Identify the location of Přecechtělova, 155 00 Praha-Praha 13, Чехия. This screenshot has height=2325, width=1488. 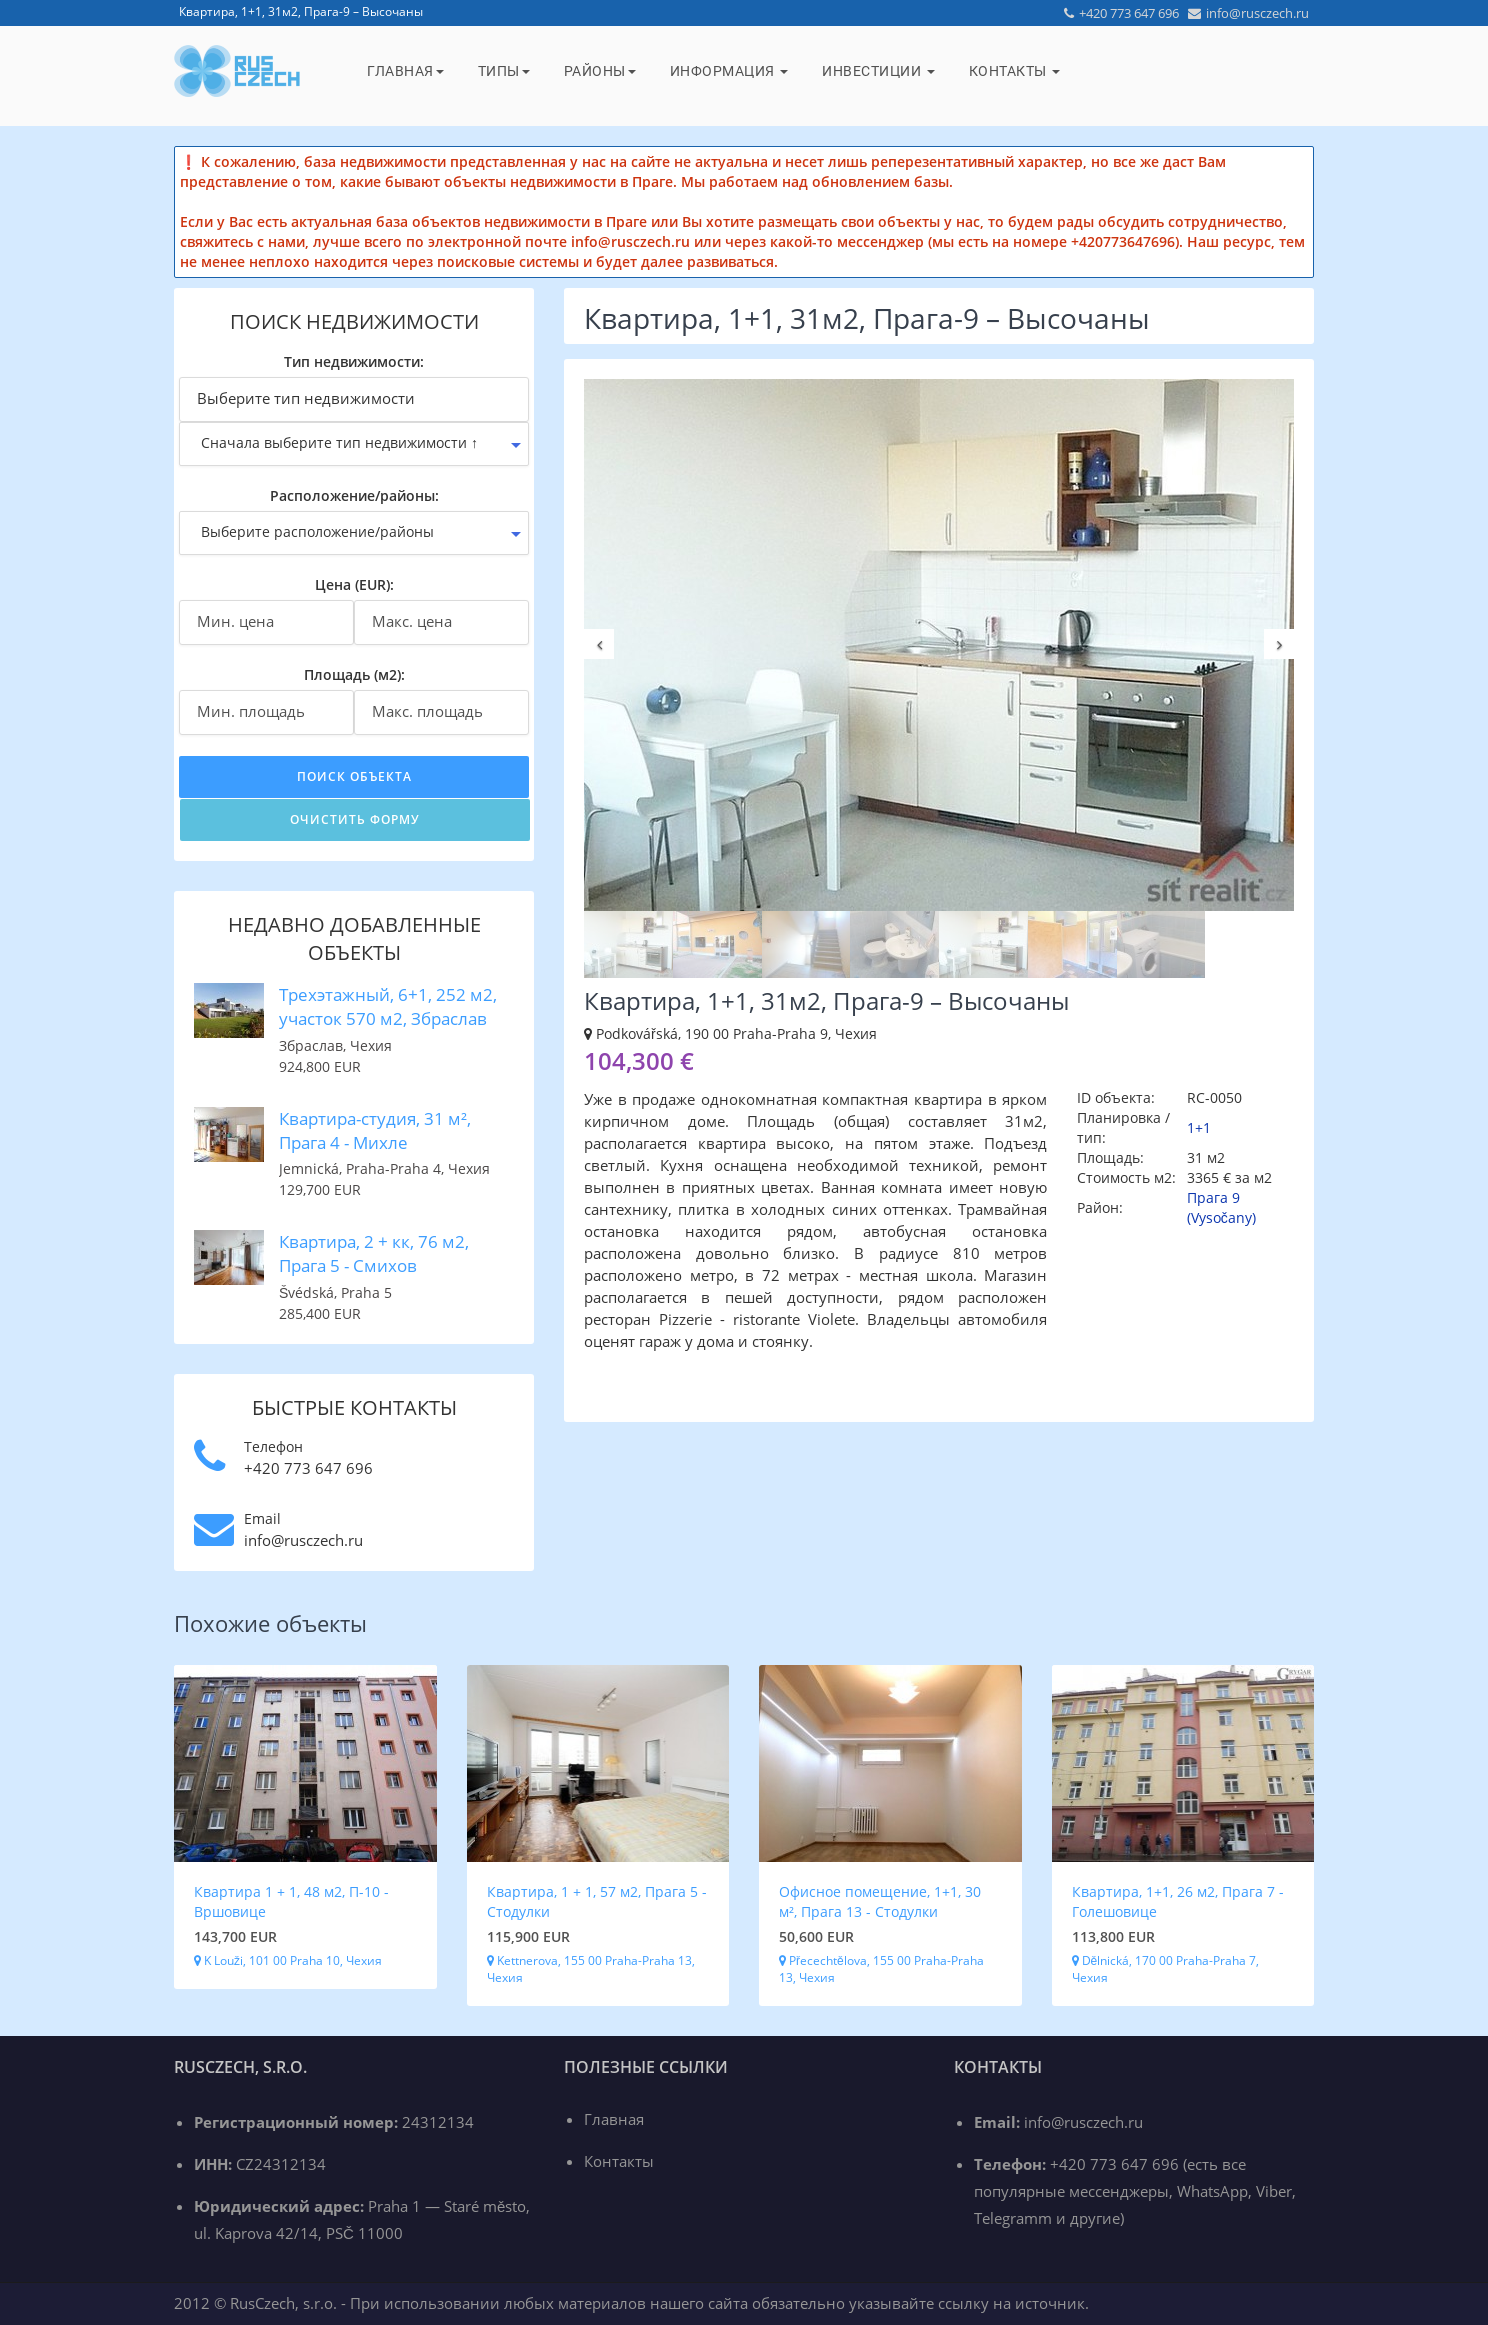
(881, 1969).